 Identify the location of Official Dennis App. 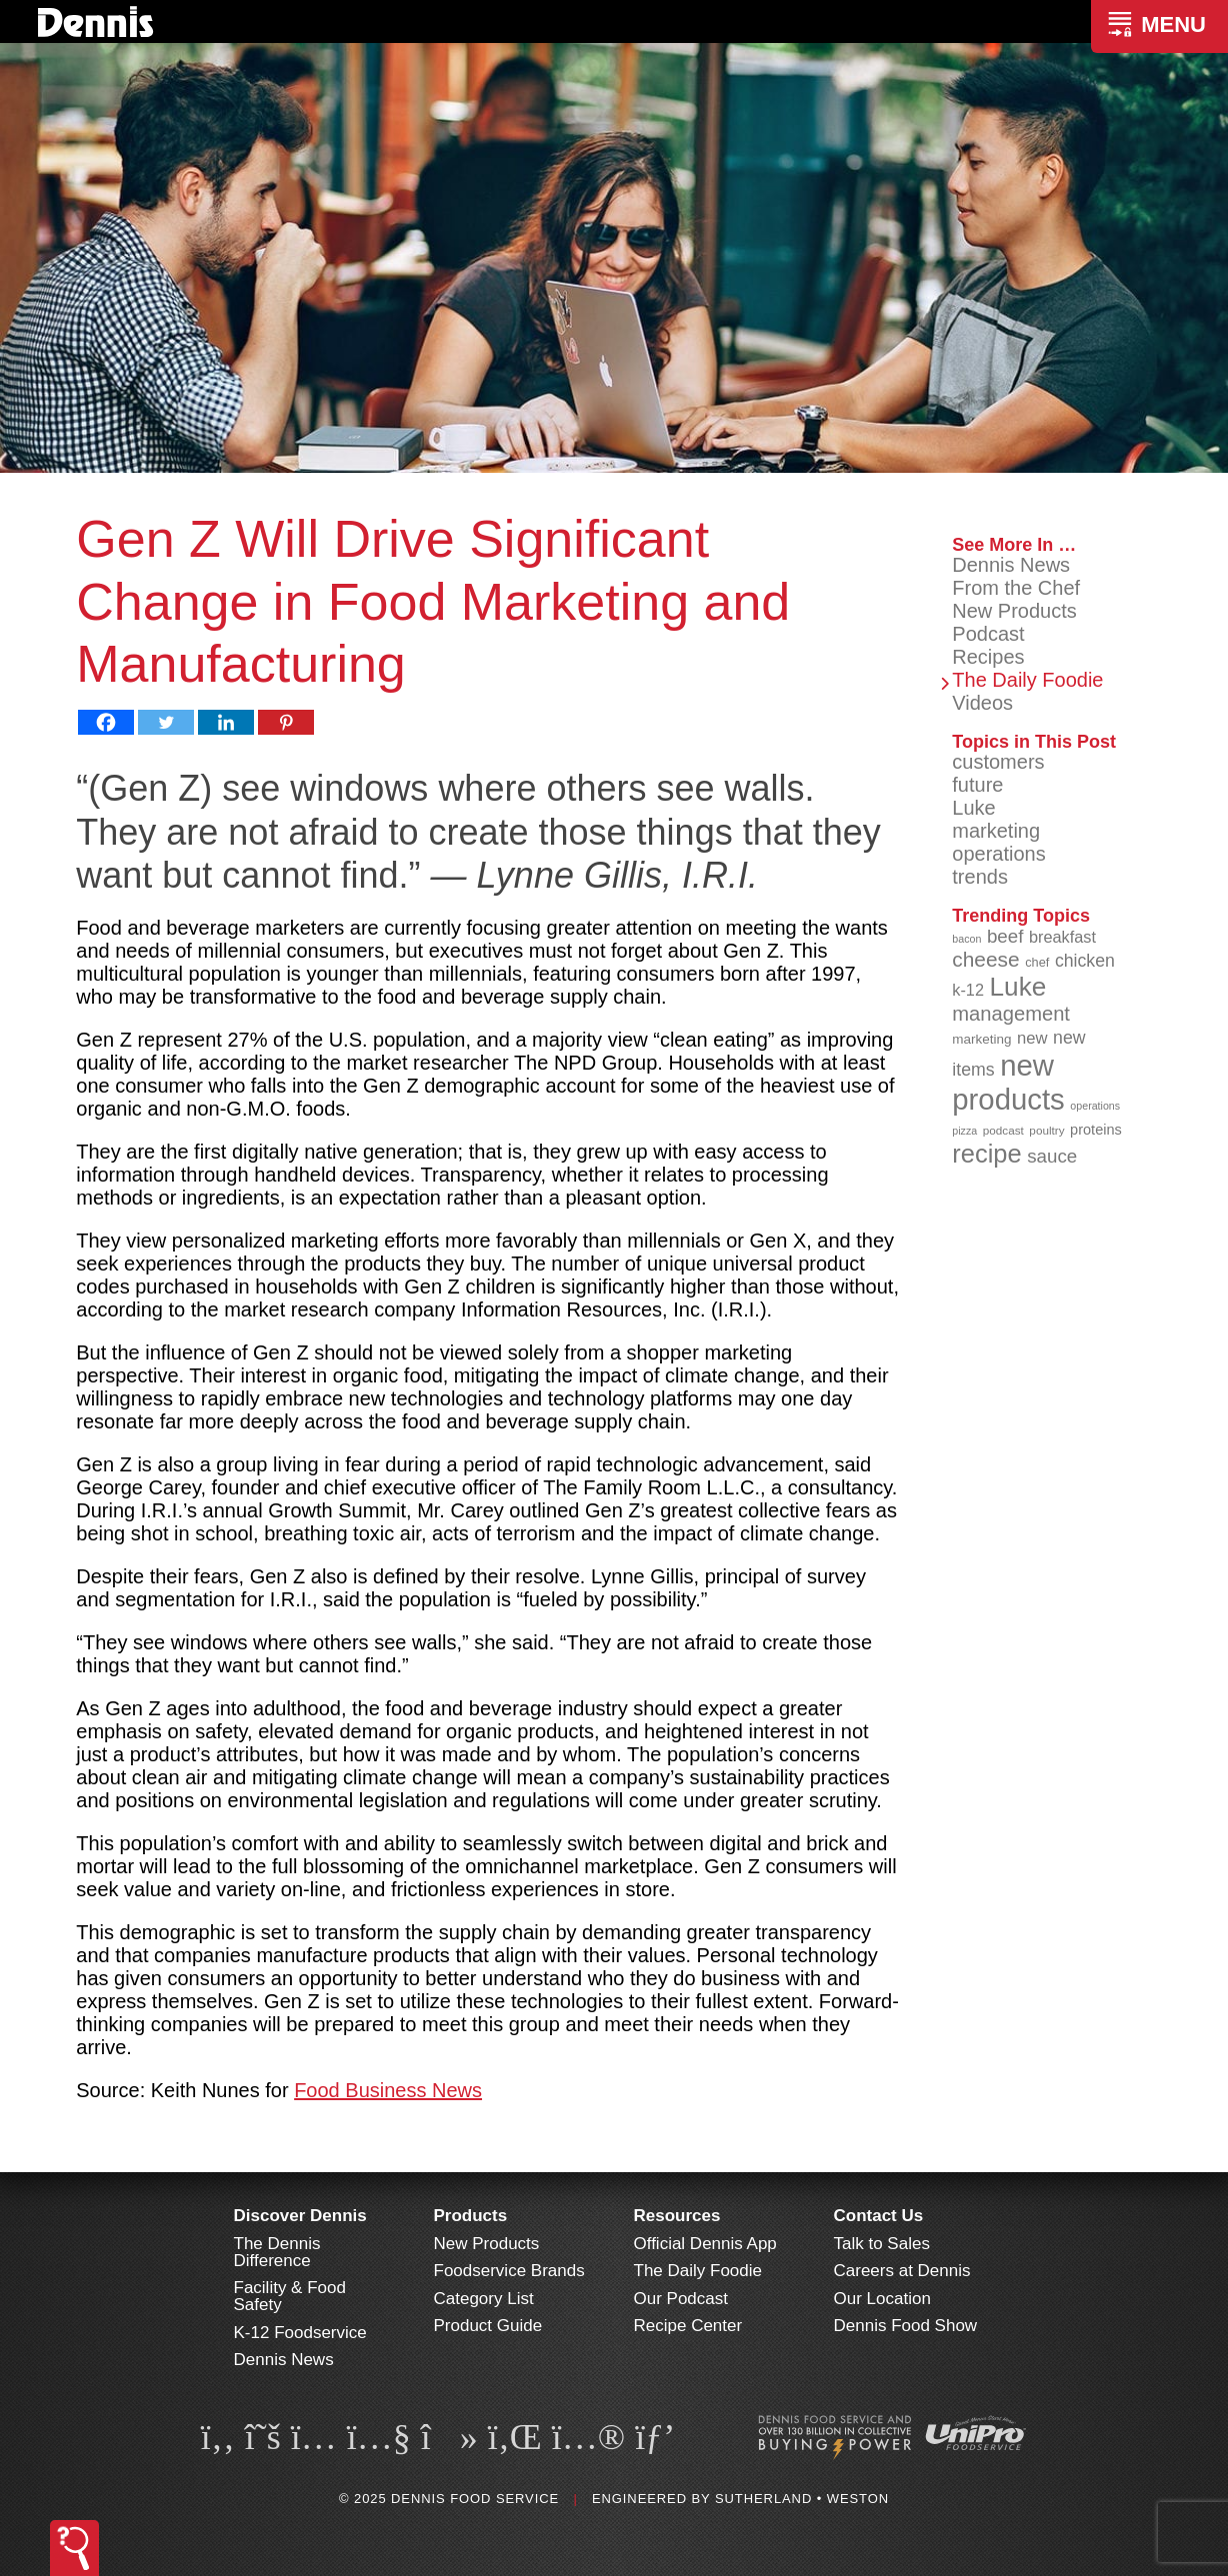
(705, 2243).